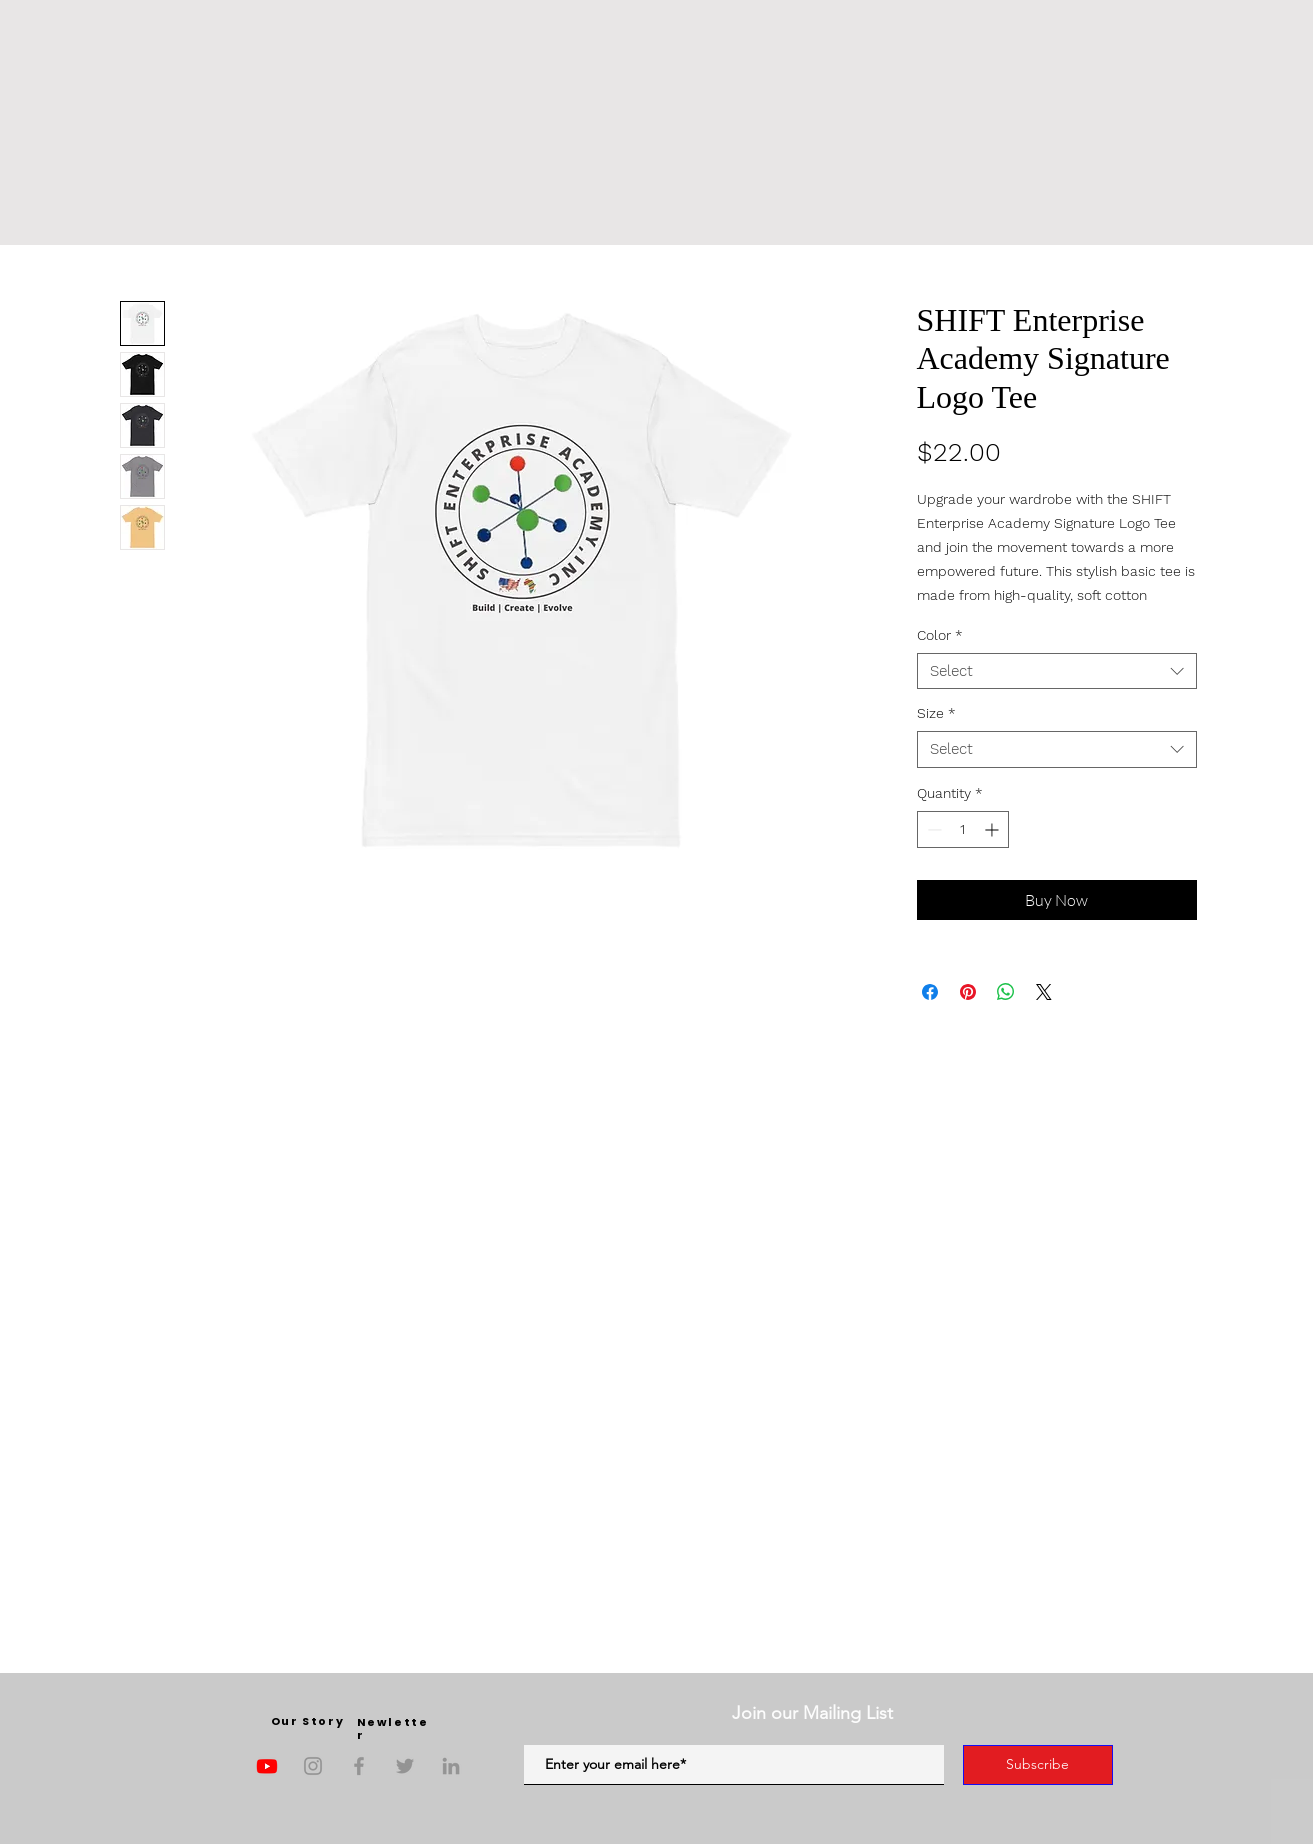 This screenshot has width=1313, height=1844. Describe the element at coordinates (1057, 671) in the screenshot. I see `[combobox]` at that location.